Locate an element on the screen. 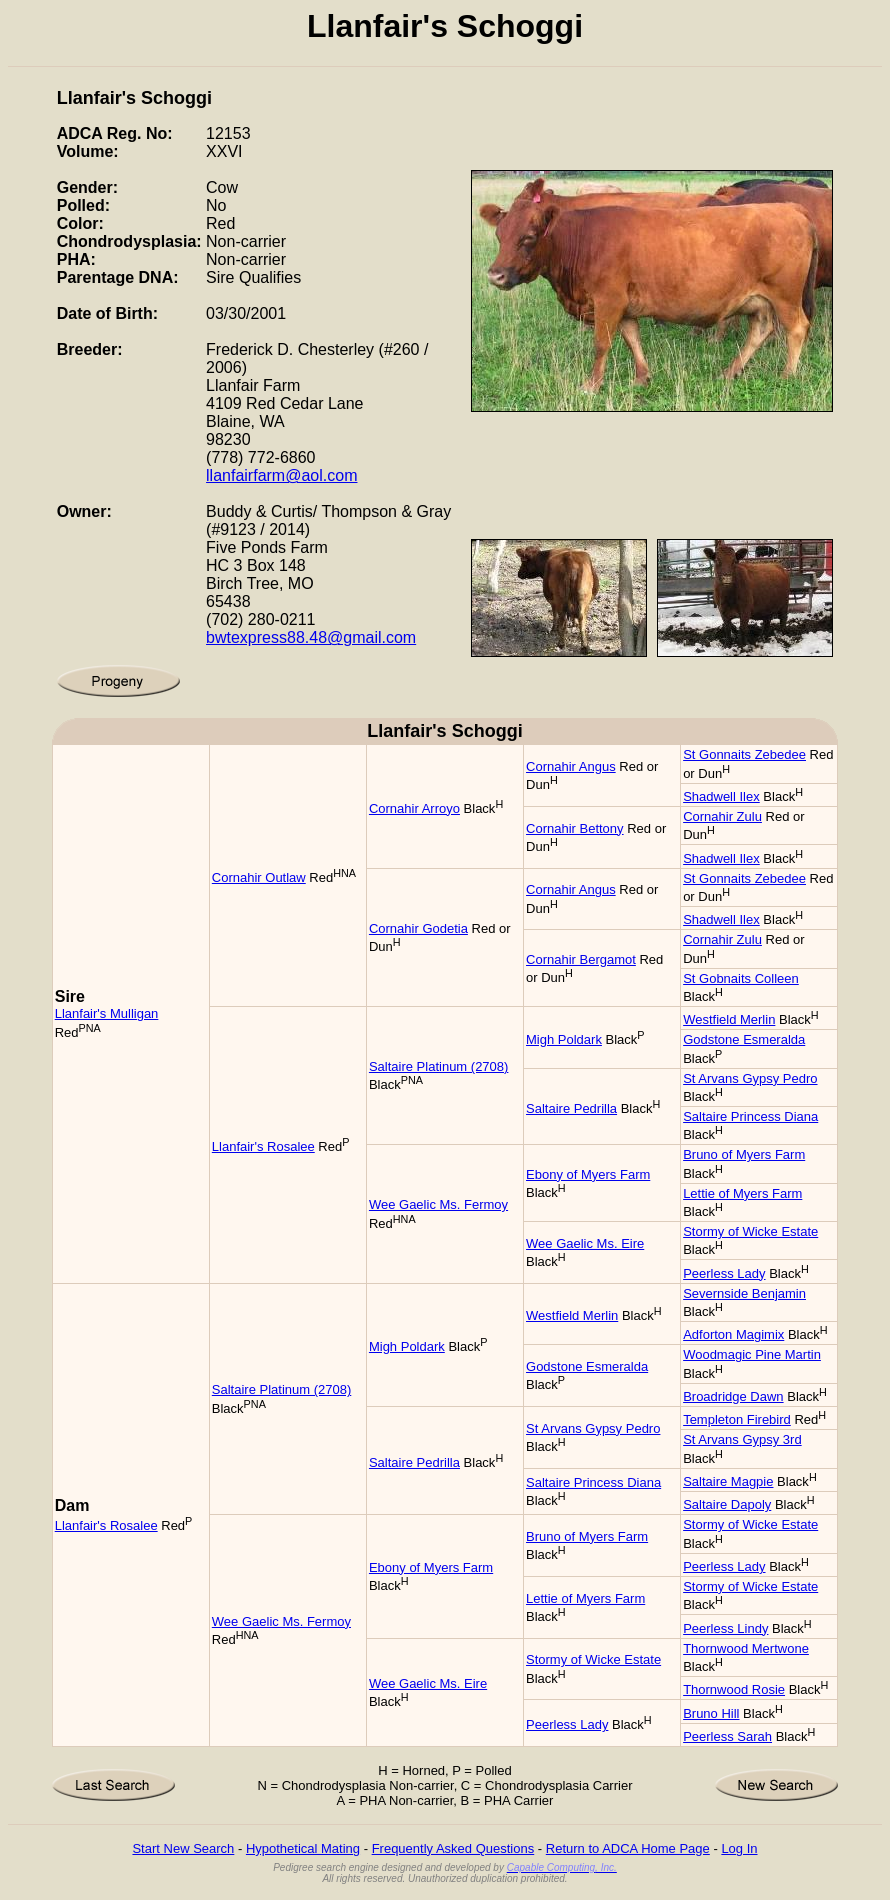 This screenshot has width=890, height=1900. Peerless Lindy is located at coordinates (725, 1628).